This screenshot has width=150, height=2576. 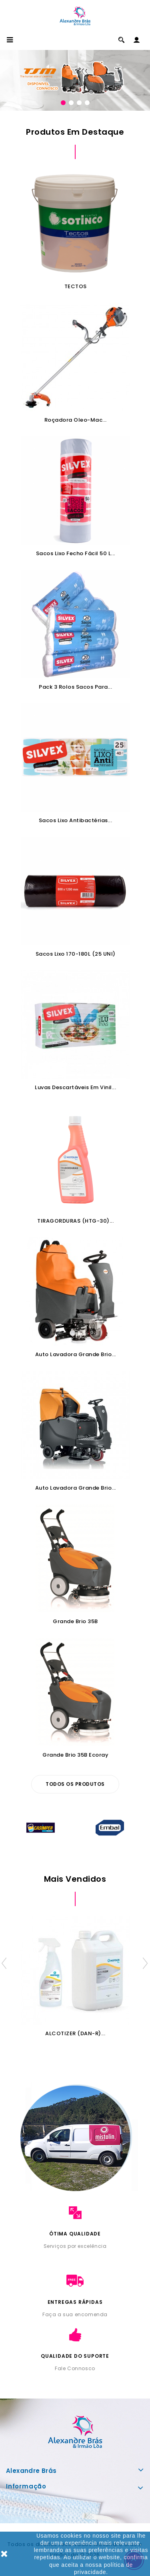 What do you see at coordinates (75, 1755) in the screenshot?
I see `Grande Brio 35B Ecoray` at bounding box center [75, 1755].